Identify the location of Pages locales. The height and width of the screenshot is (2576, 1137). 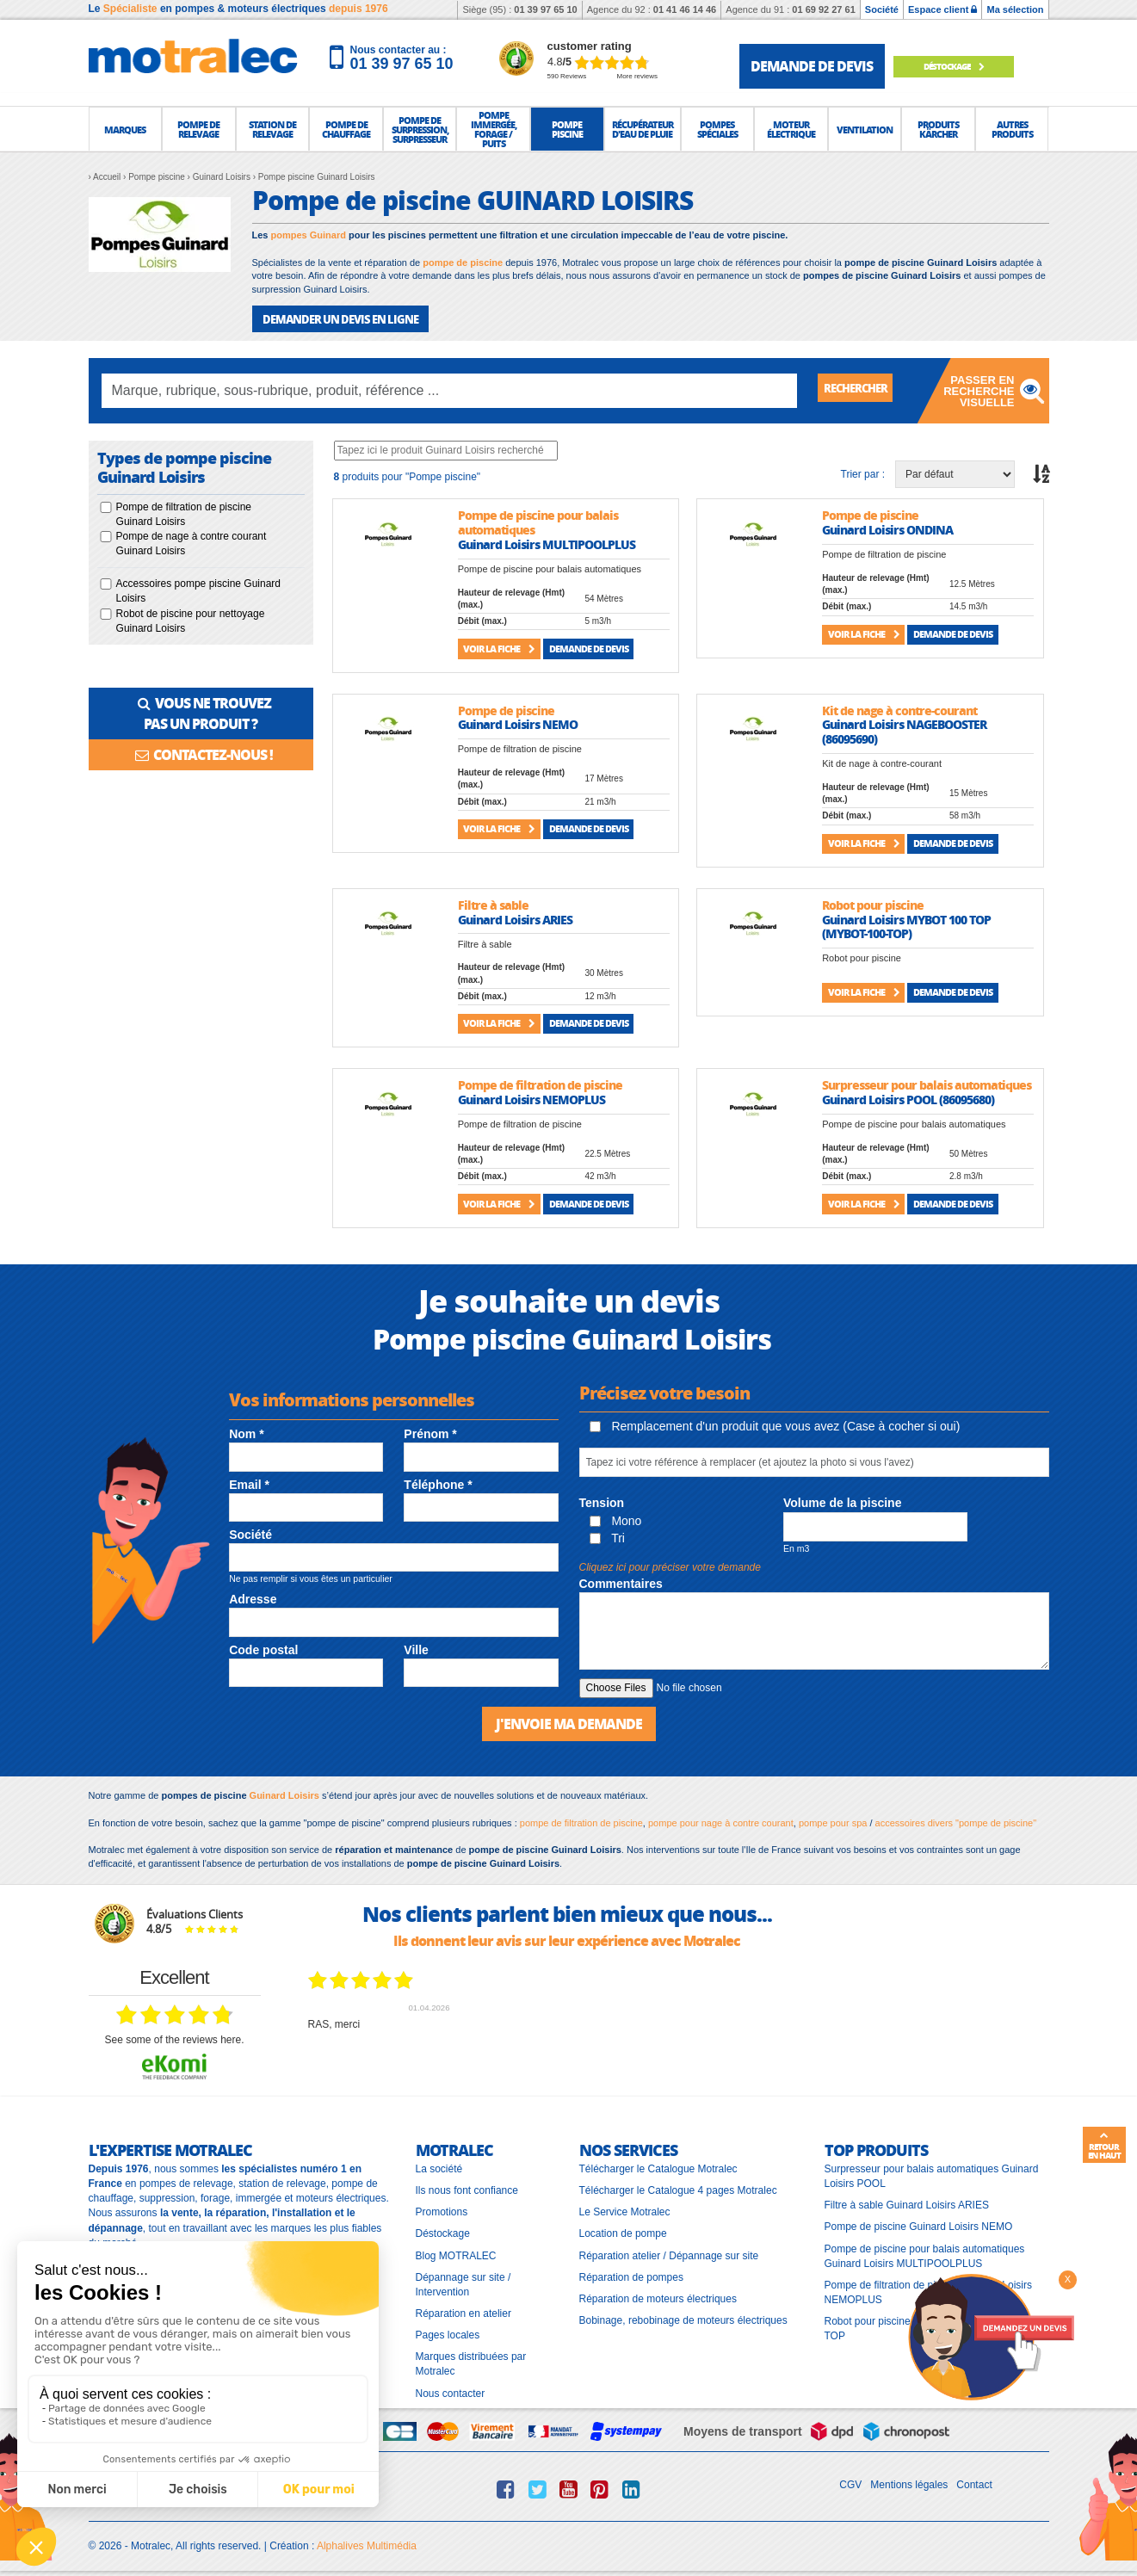
(448, 2332).